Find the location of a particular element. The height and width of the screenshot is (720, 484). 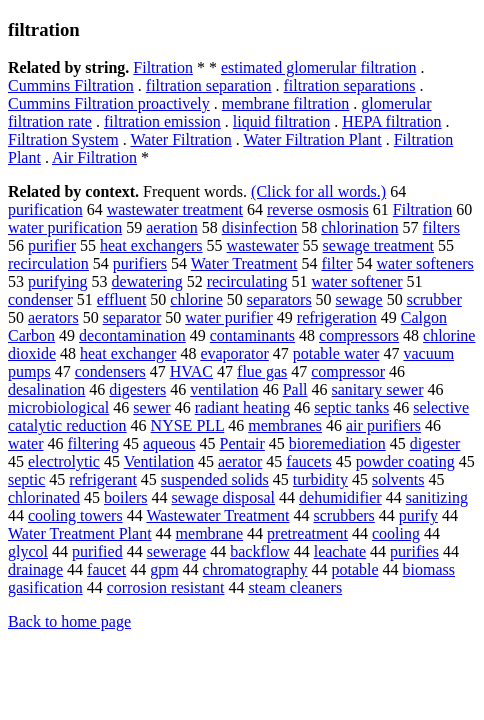

chlorine is located at coordinates (196, 299).